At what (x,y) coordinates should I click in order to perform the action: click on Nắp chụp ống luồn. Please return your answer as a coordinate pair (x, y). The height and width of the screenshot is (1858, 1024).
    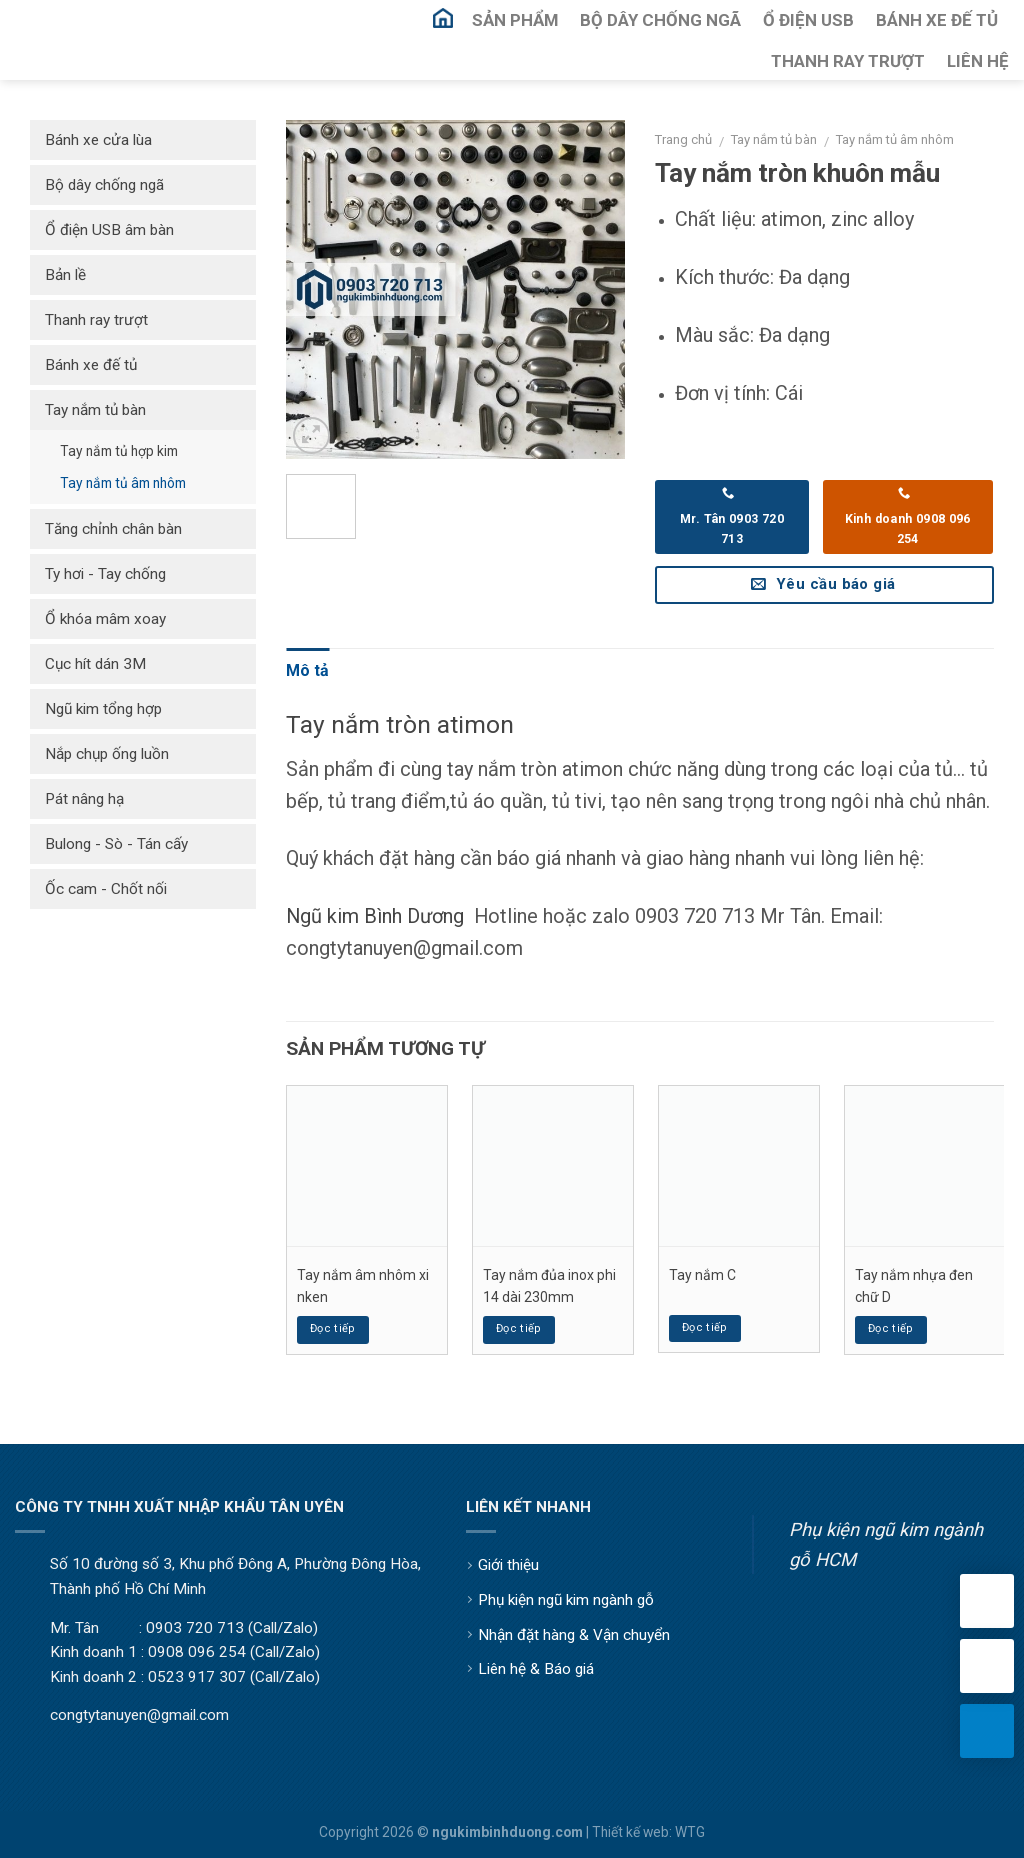
    Looking at the image, I should click on (107, 754).